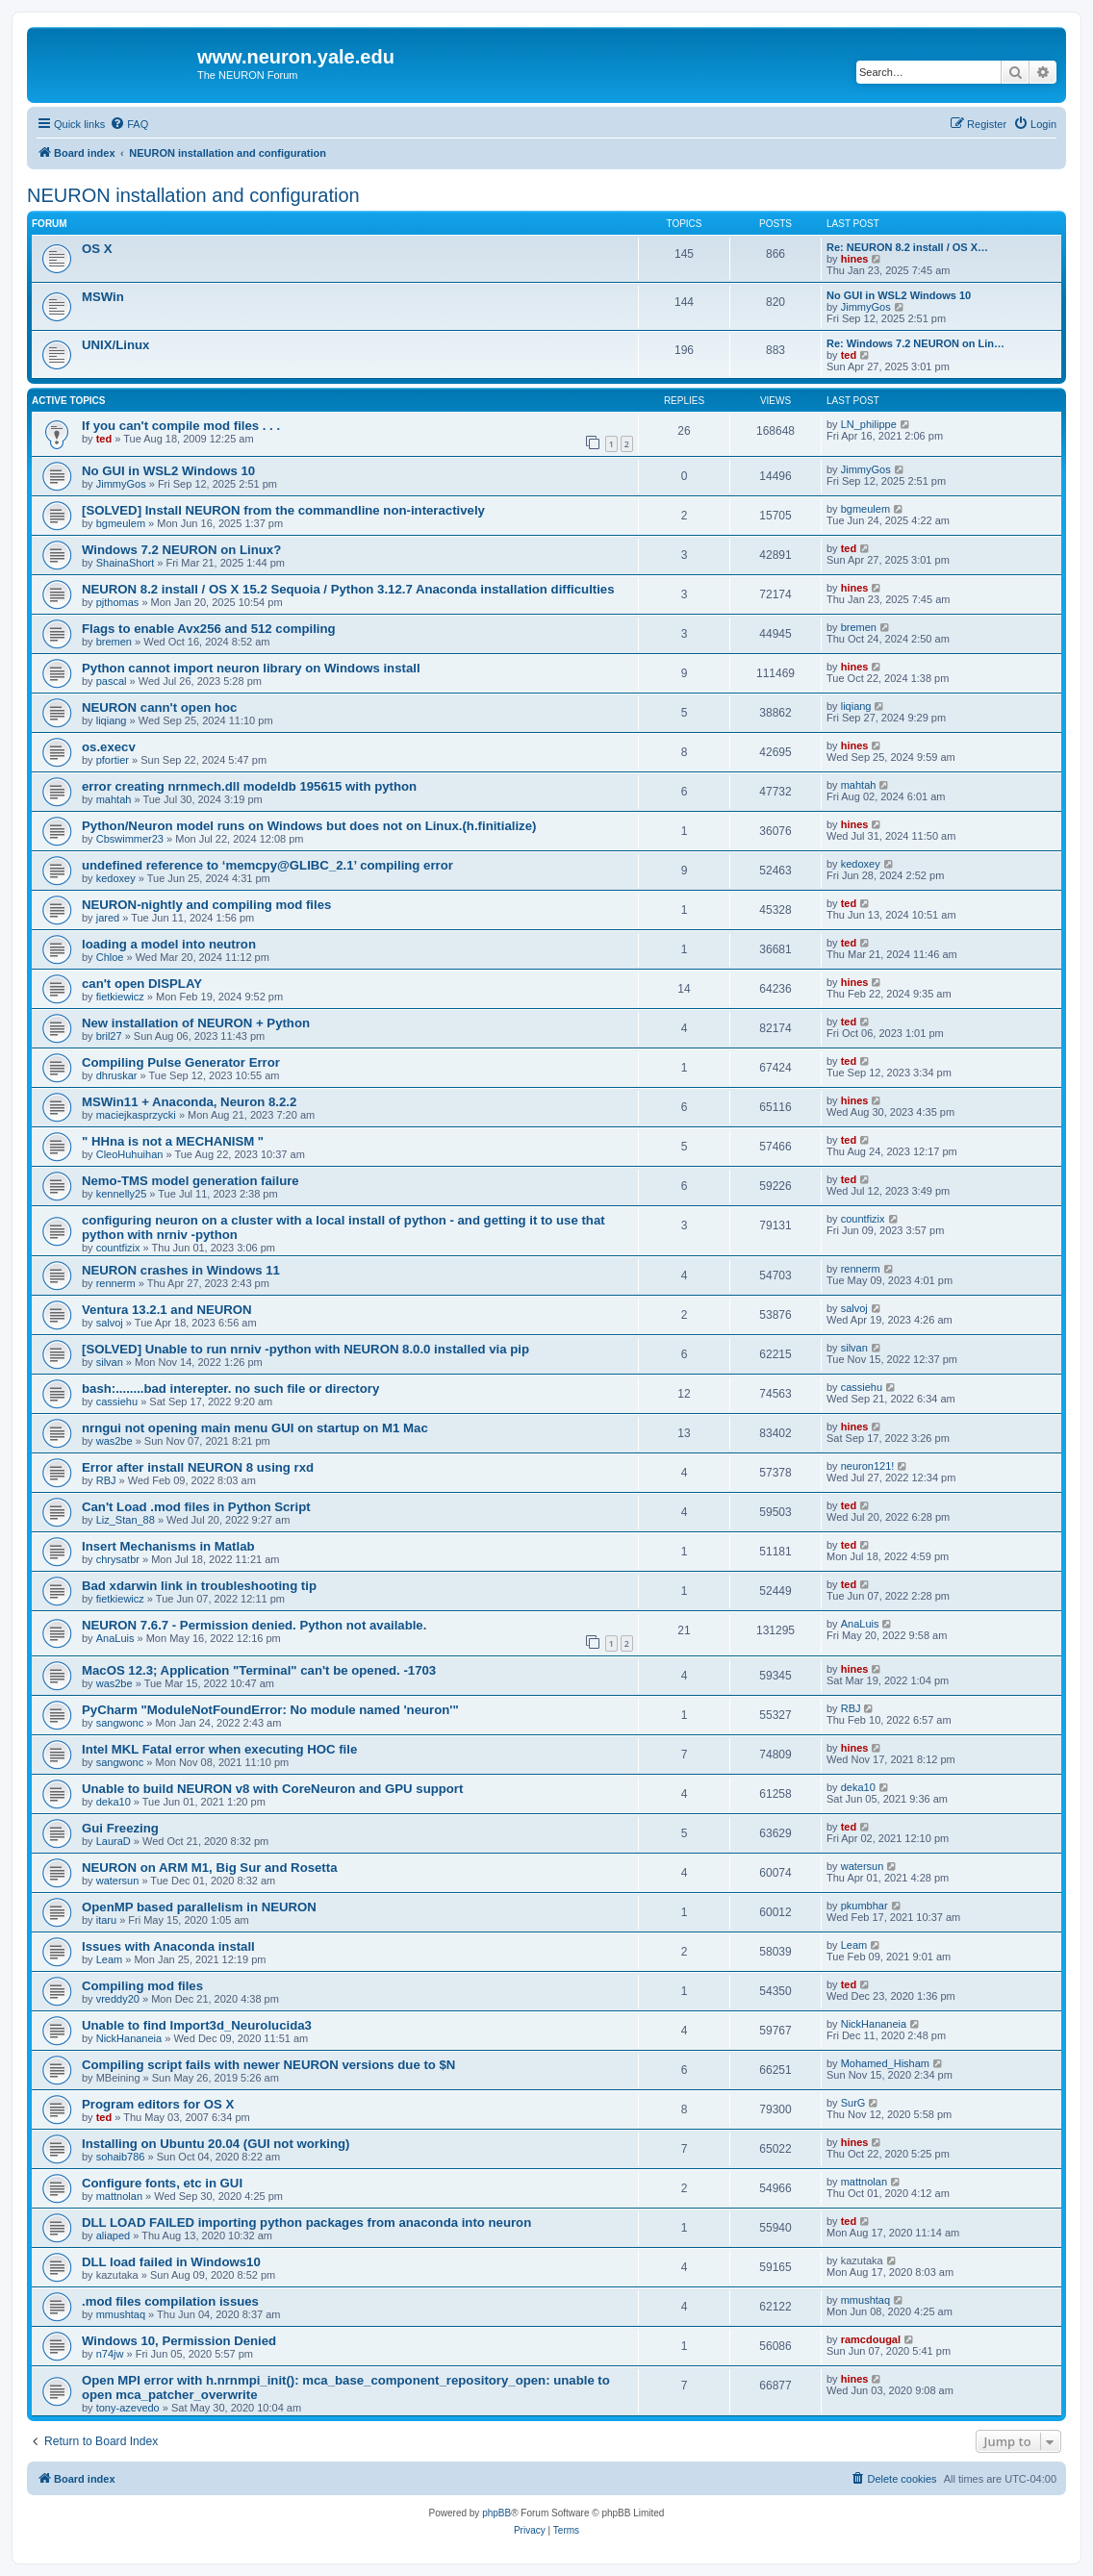 The width and height of the screenshot is (1093, 2576). Describe the element at coordinates (107, 917) in the screenshot. I see `jared` at that location.